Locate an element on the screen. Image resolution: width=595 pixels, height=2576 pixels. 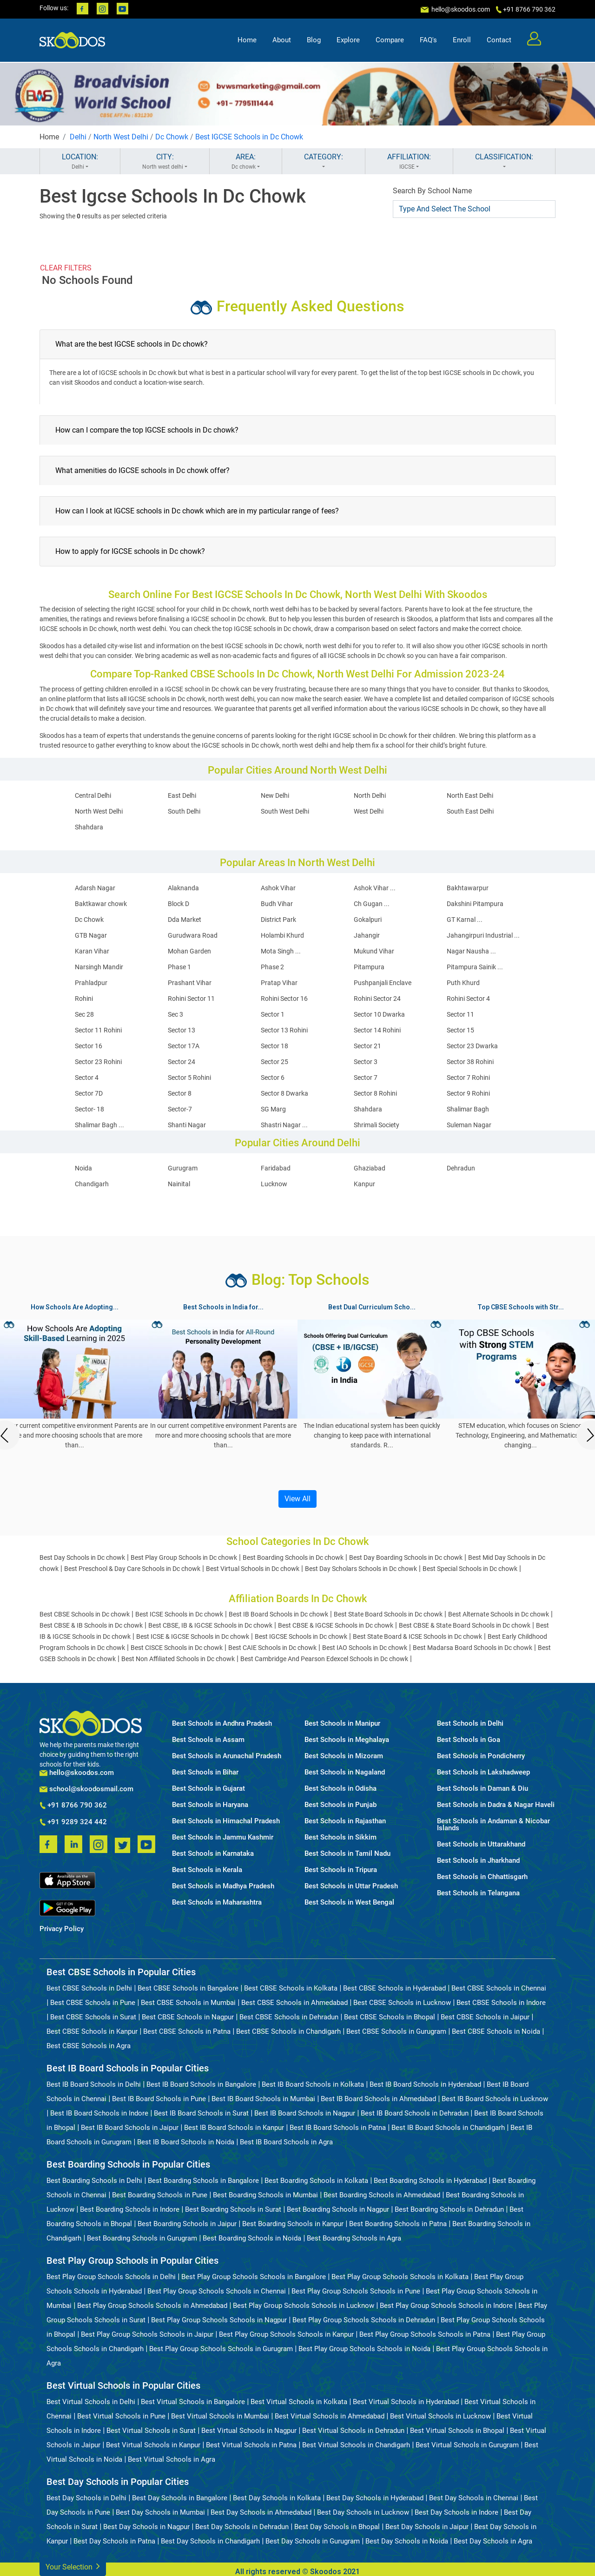
Chandigarh is located at coordinates (92, 1184).